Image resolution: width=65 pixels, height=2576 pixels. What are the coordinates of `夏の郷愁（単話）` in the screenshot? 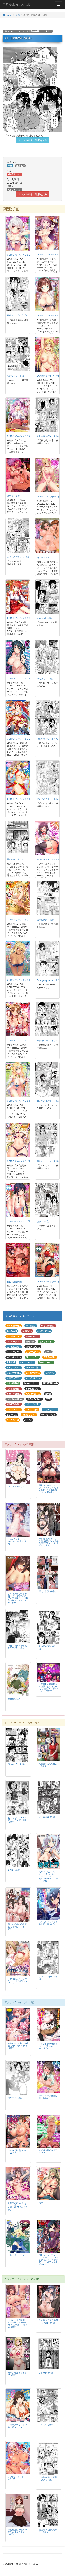 It's located at (15, 859).